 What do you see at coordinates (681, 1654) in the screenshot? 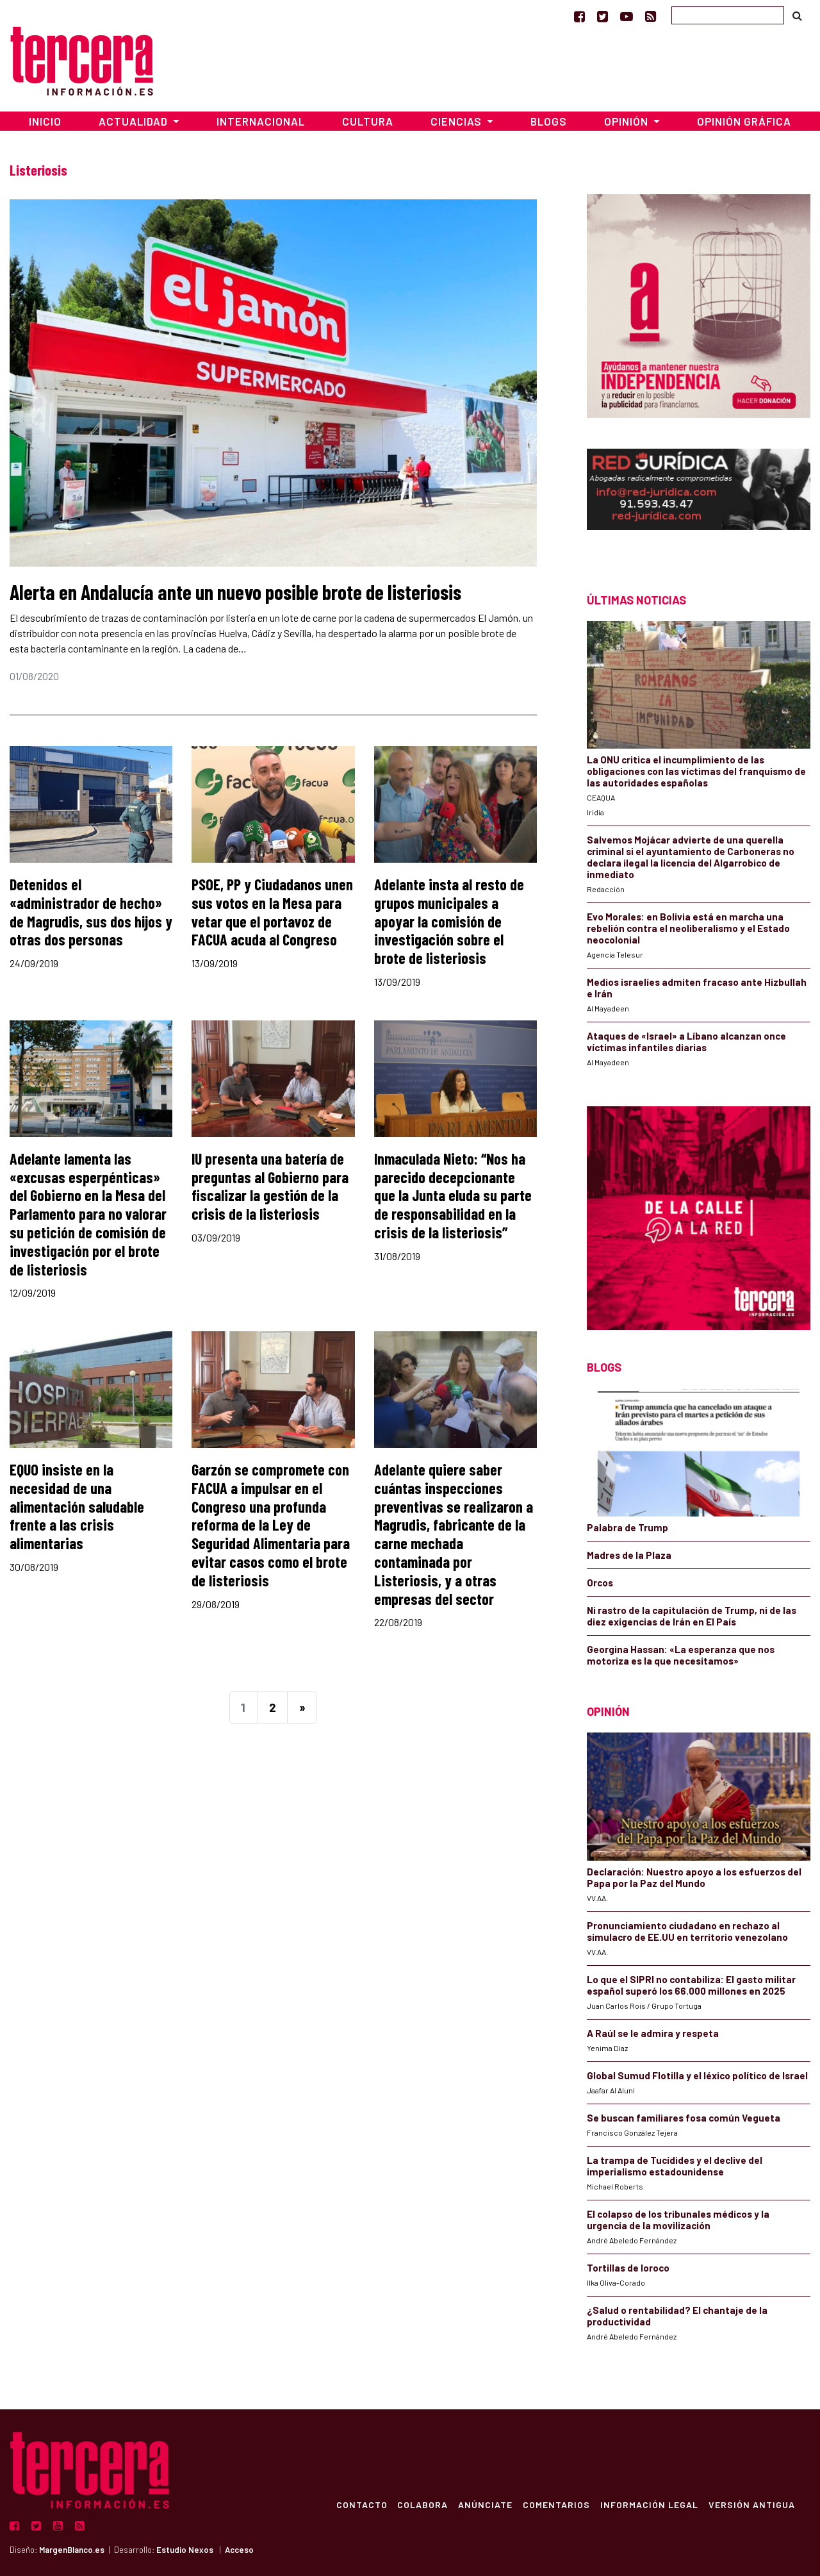
I see `Georgina Hassan: «La esperanza que nos motoriza es la que necesitamos»` at bounding box center [681, 1654].